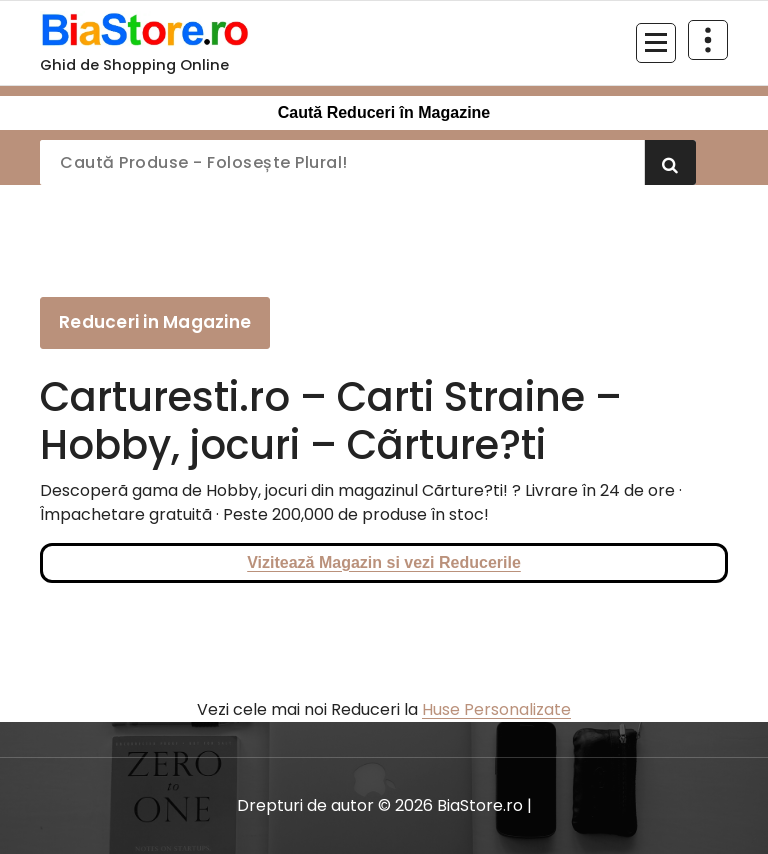 The image size is (768, 854). What do you see at coordinates (384, 562) in the screenshot?
I see `Vizitează Magazin si vezi Reducerile` at bounding box center [384, 562].